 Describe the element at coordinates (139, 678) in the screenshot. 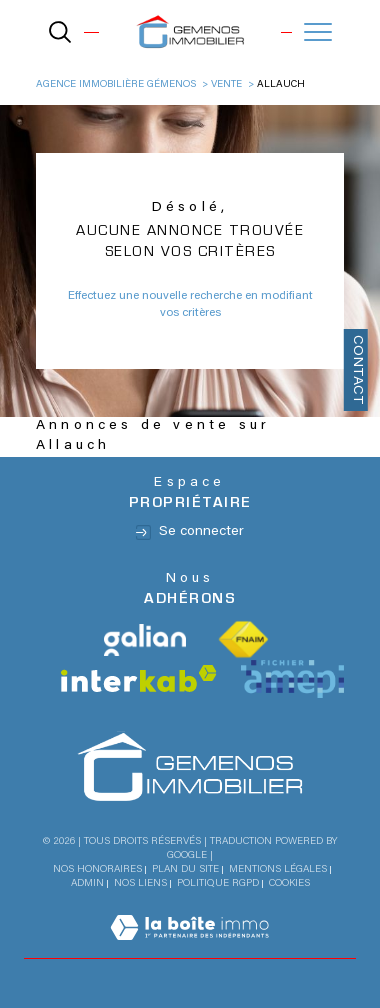

I see `[Visiter le site interkab - Ouverture dans une nouvelle fenêtre]` at that location.